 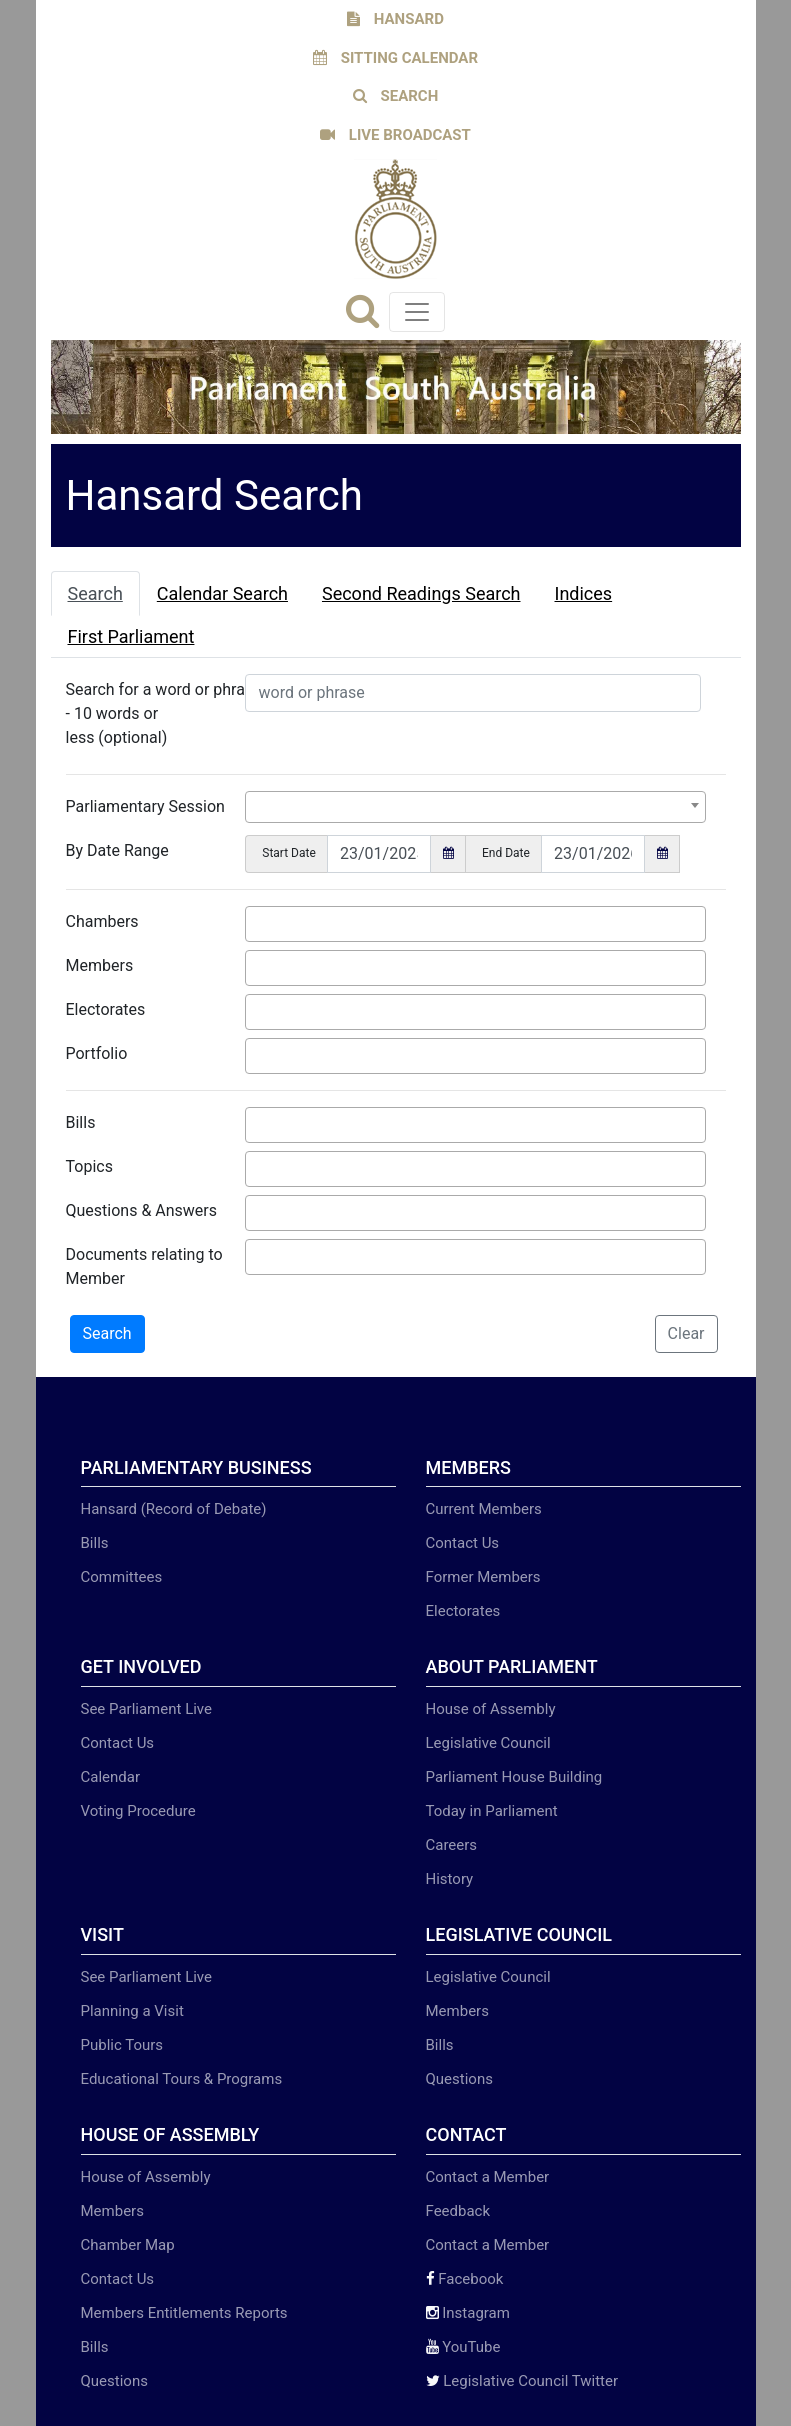 What do you see at coordinates (138, 1811) in the screenshot?
I see `Voting Procedure` at bounding box center [138, 1811].